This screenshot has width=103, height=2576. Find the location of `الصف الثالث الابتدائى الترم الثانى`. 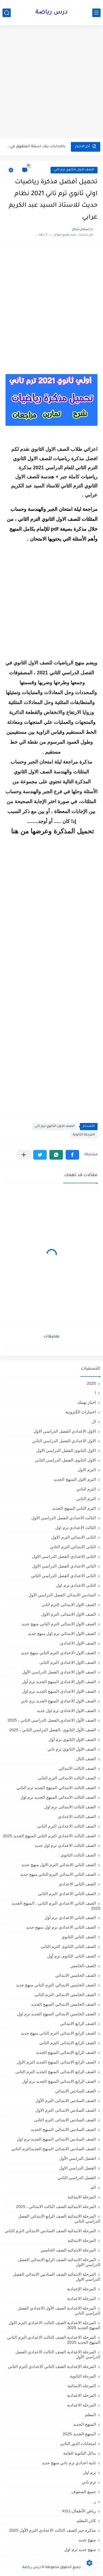

الصف الثالث الابتدائى الترم الثانى is located at coordinates (67, 1778).